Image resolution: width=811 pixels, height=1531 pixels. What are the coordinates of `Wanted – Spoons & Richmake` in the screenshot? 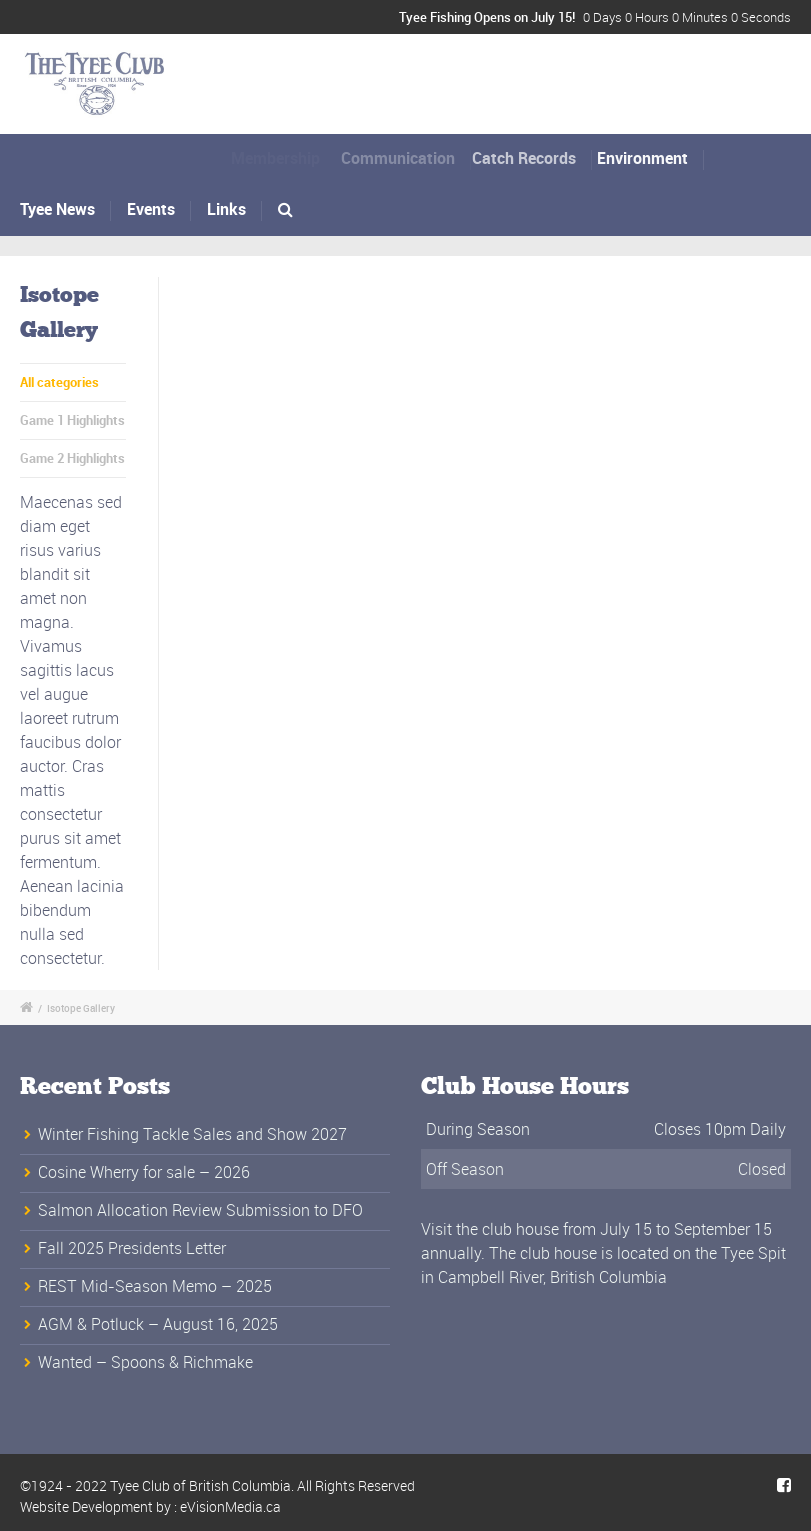 It's located at (145, 1362).